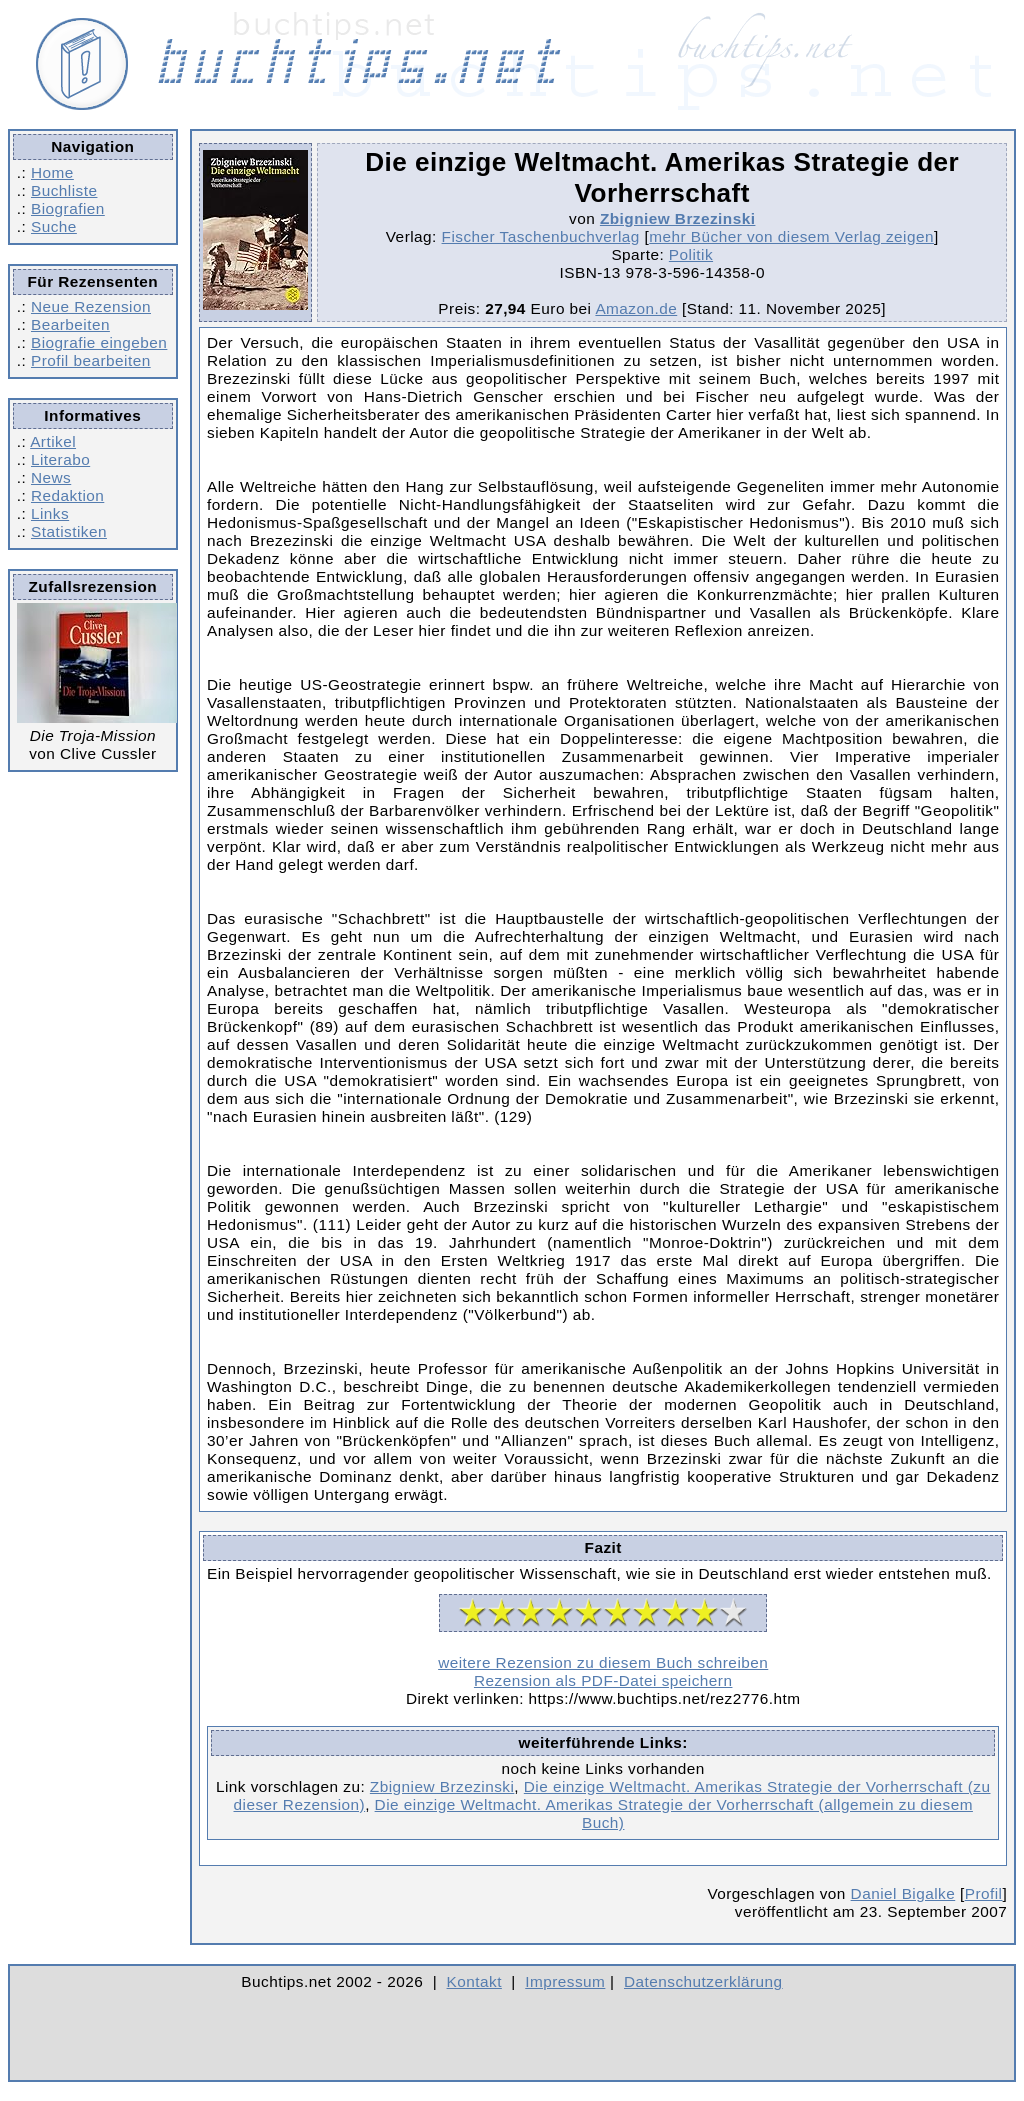 Image resolution: width=1024 pixels, height=2101 pixels. What do you see at coordinates (474, 1981) in the screenshot?
I see `Kontakt` at bounding box center [474, 1981].